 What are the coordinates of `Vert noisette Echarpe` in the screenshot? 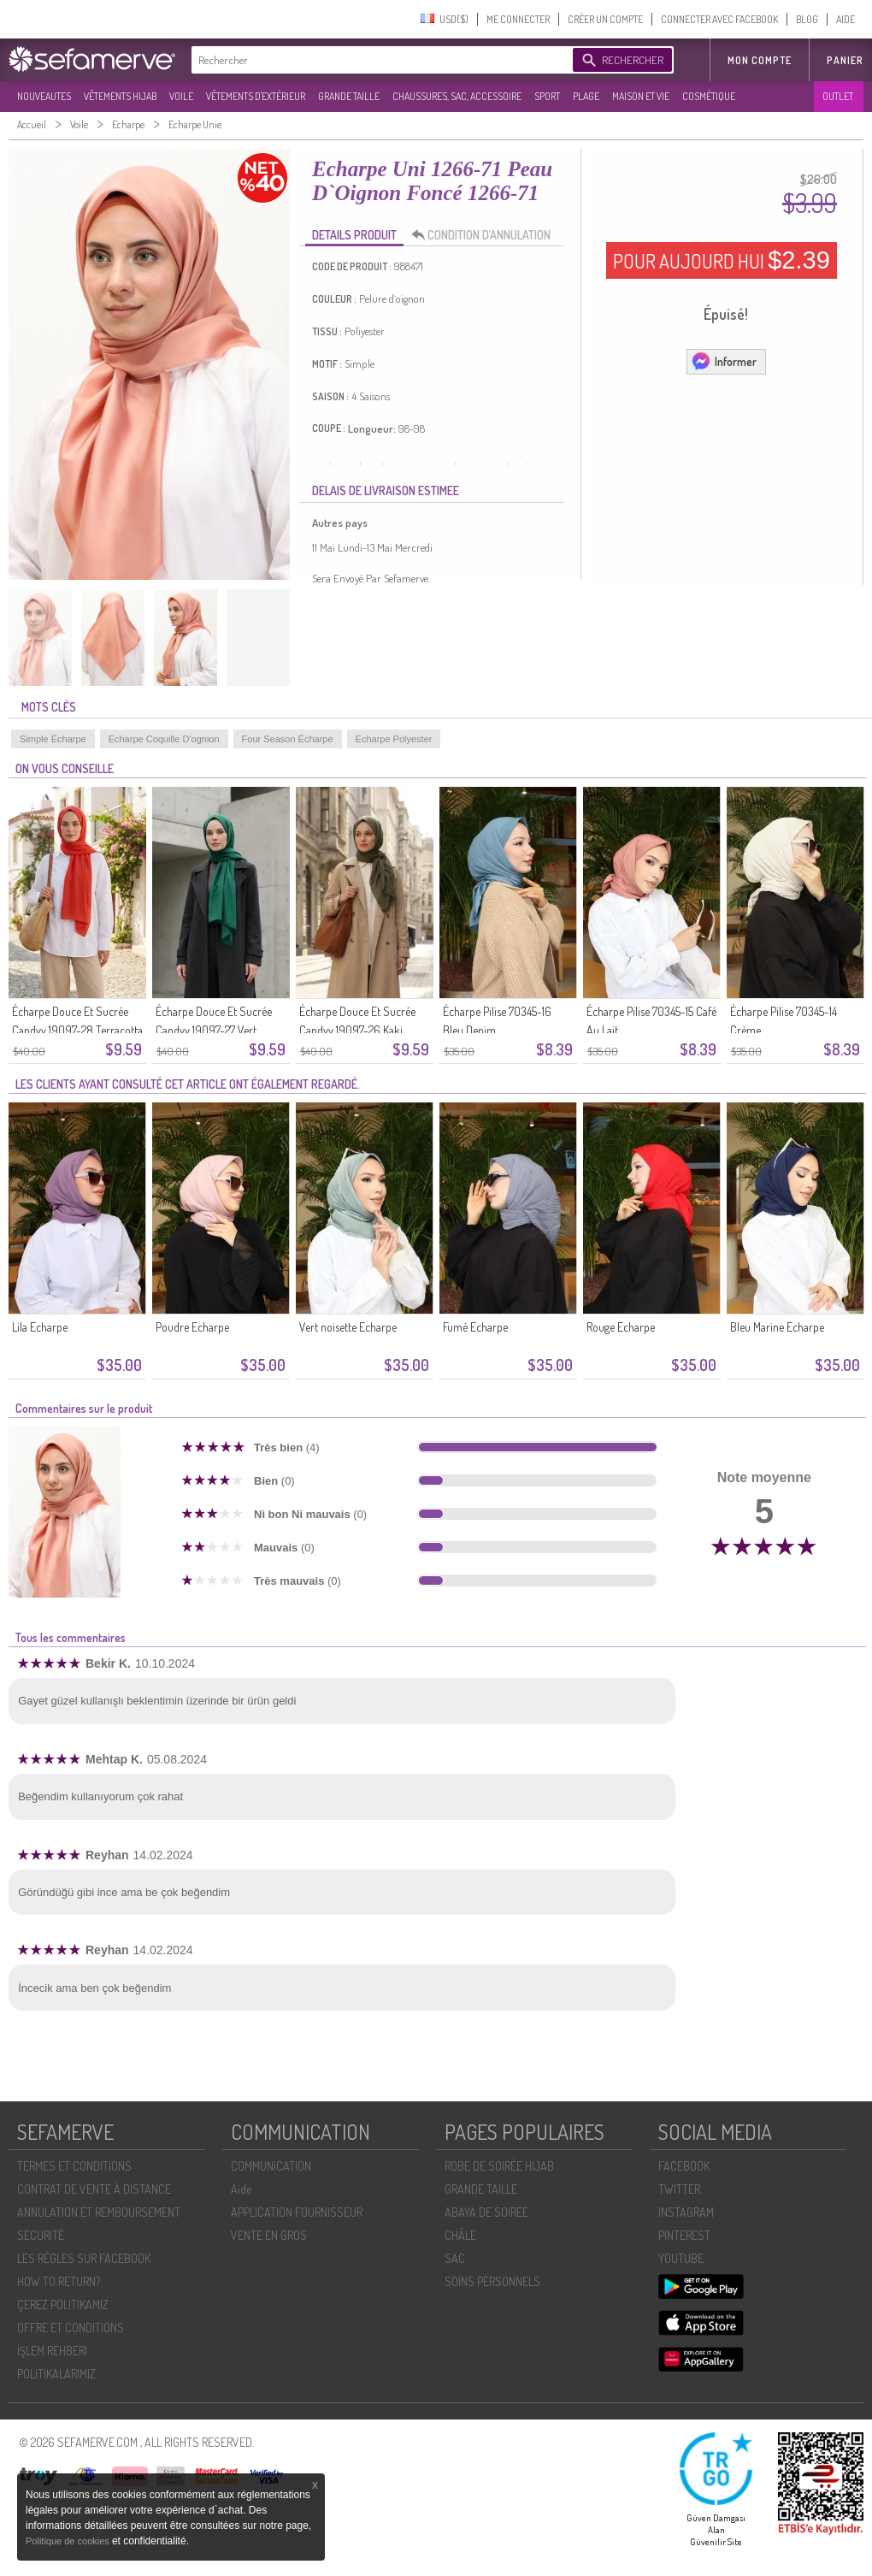 It's located at (348, 1327).